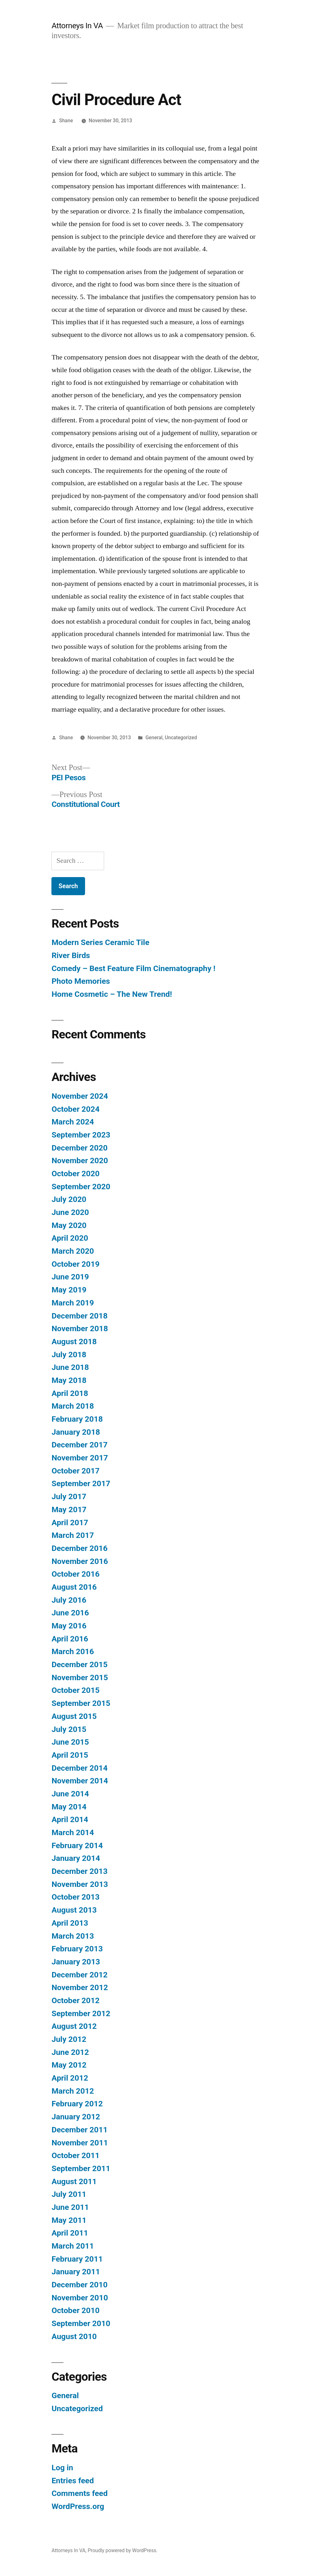 This screenshot has width=325, height=2576. Describe the element at coordinates (69, 2232) in the screenshot. I see `April 2011` at that location.